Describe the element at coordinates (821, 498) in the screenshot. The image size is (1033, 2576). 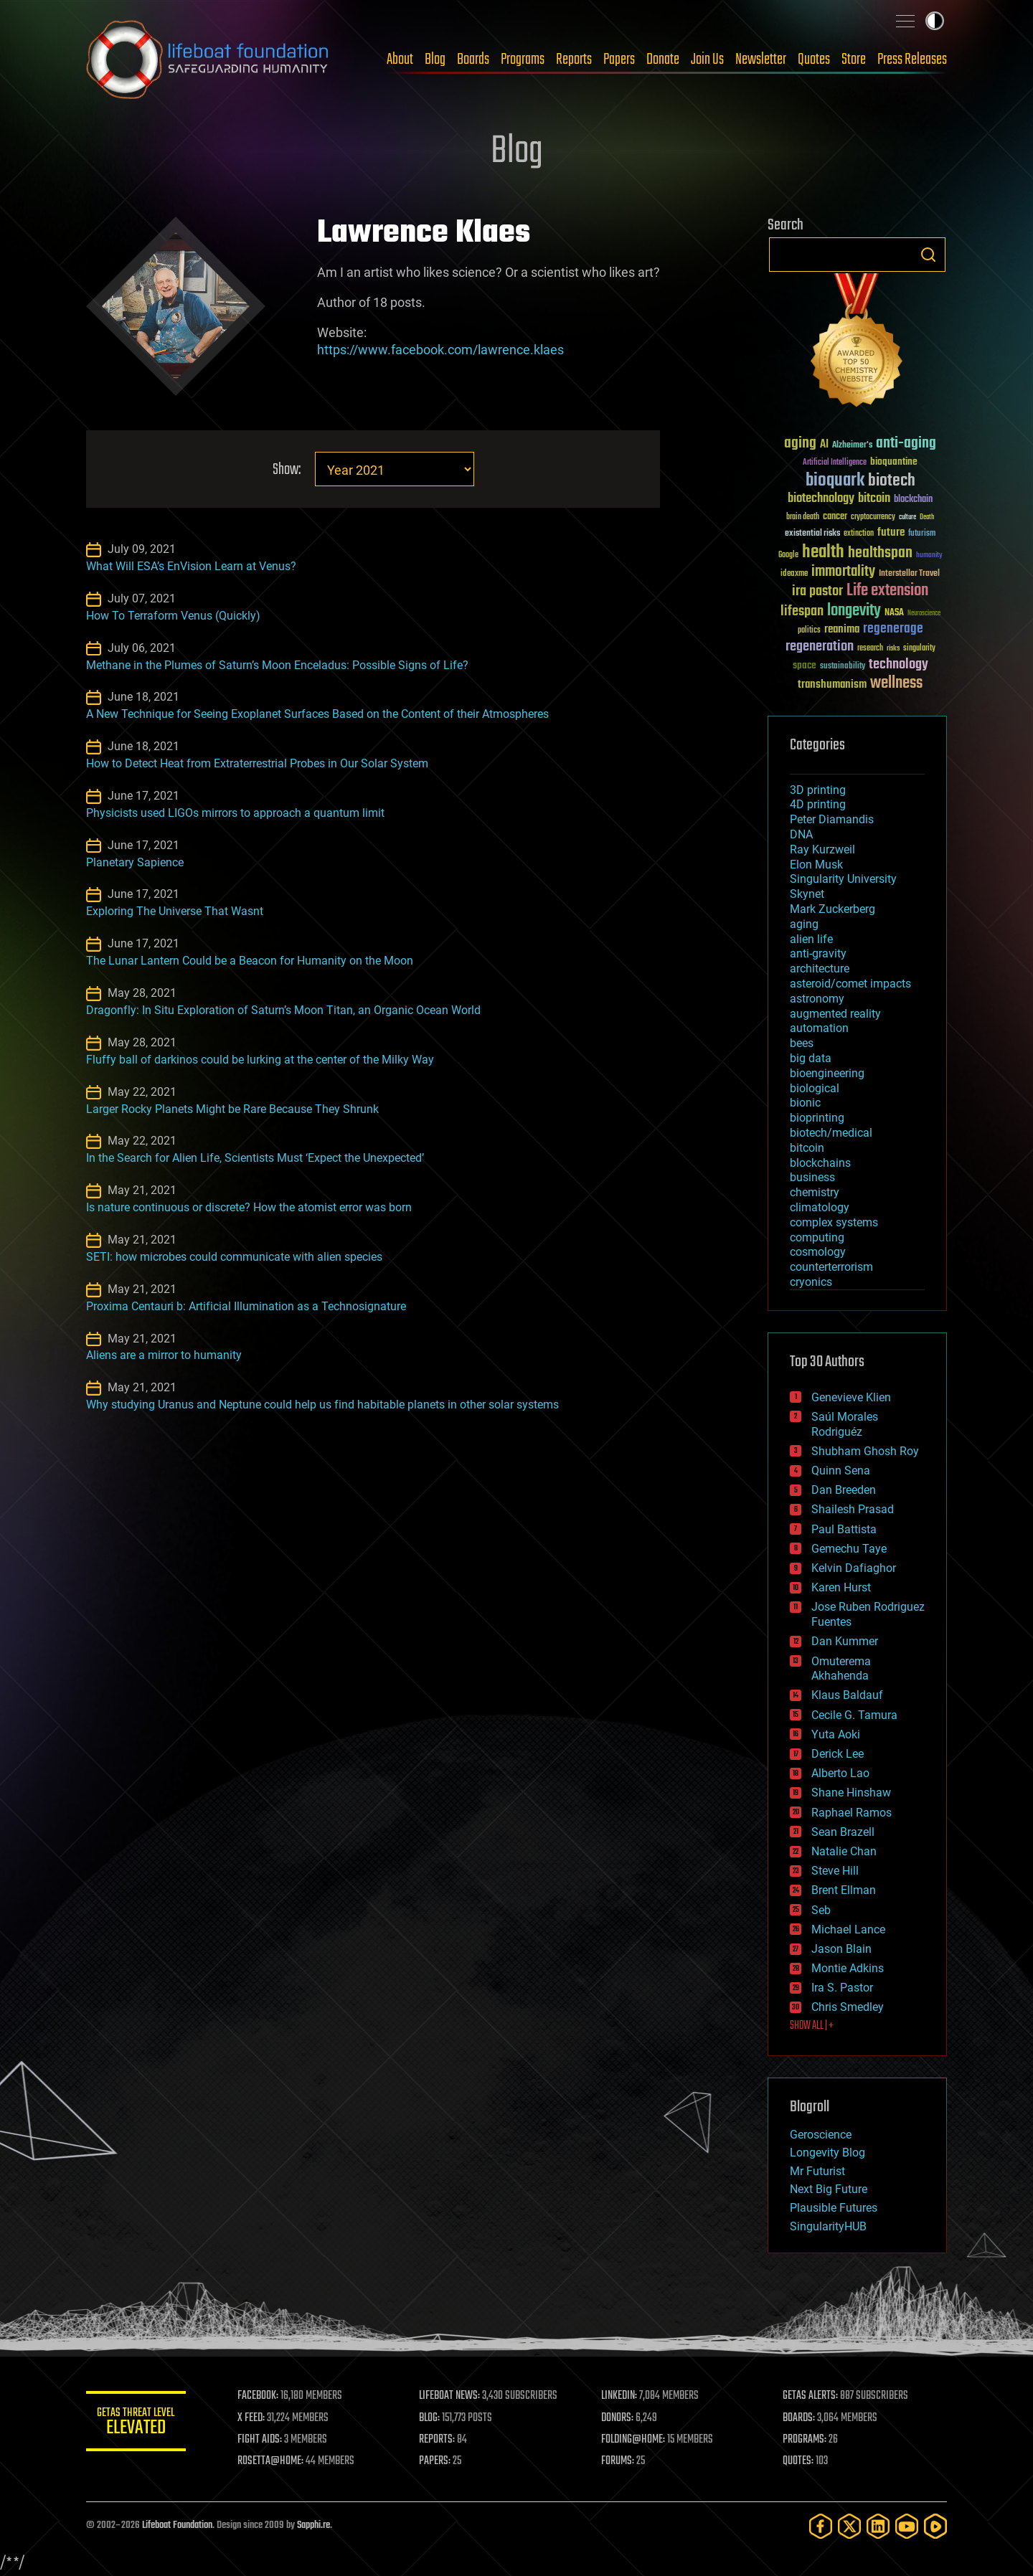
I see `biotechnology [biotechnology (74 items)]` at that location.